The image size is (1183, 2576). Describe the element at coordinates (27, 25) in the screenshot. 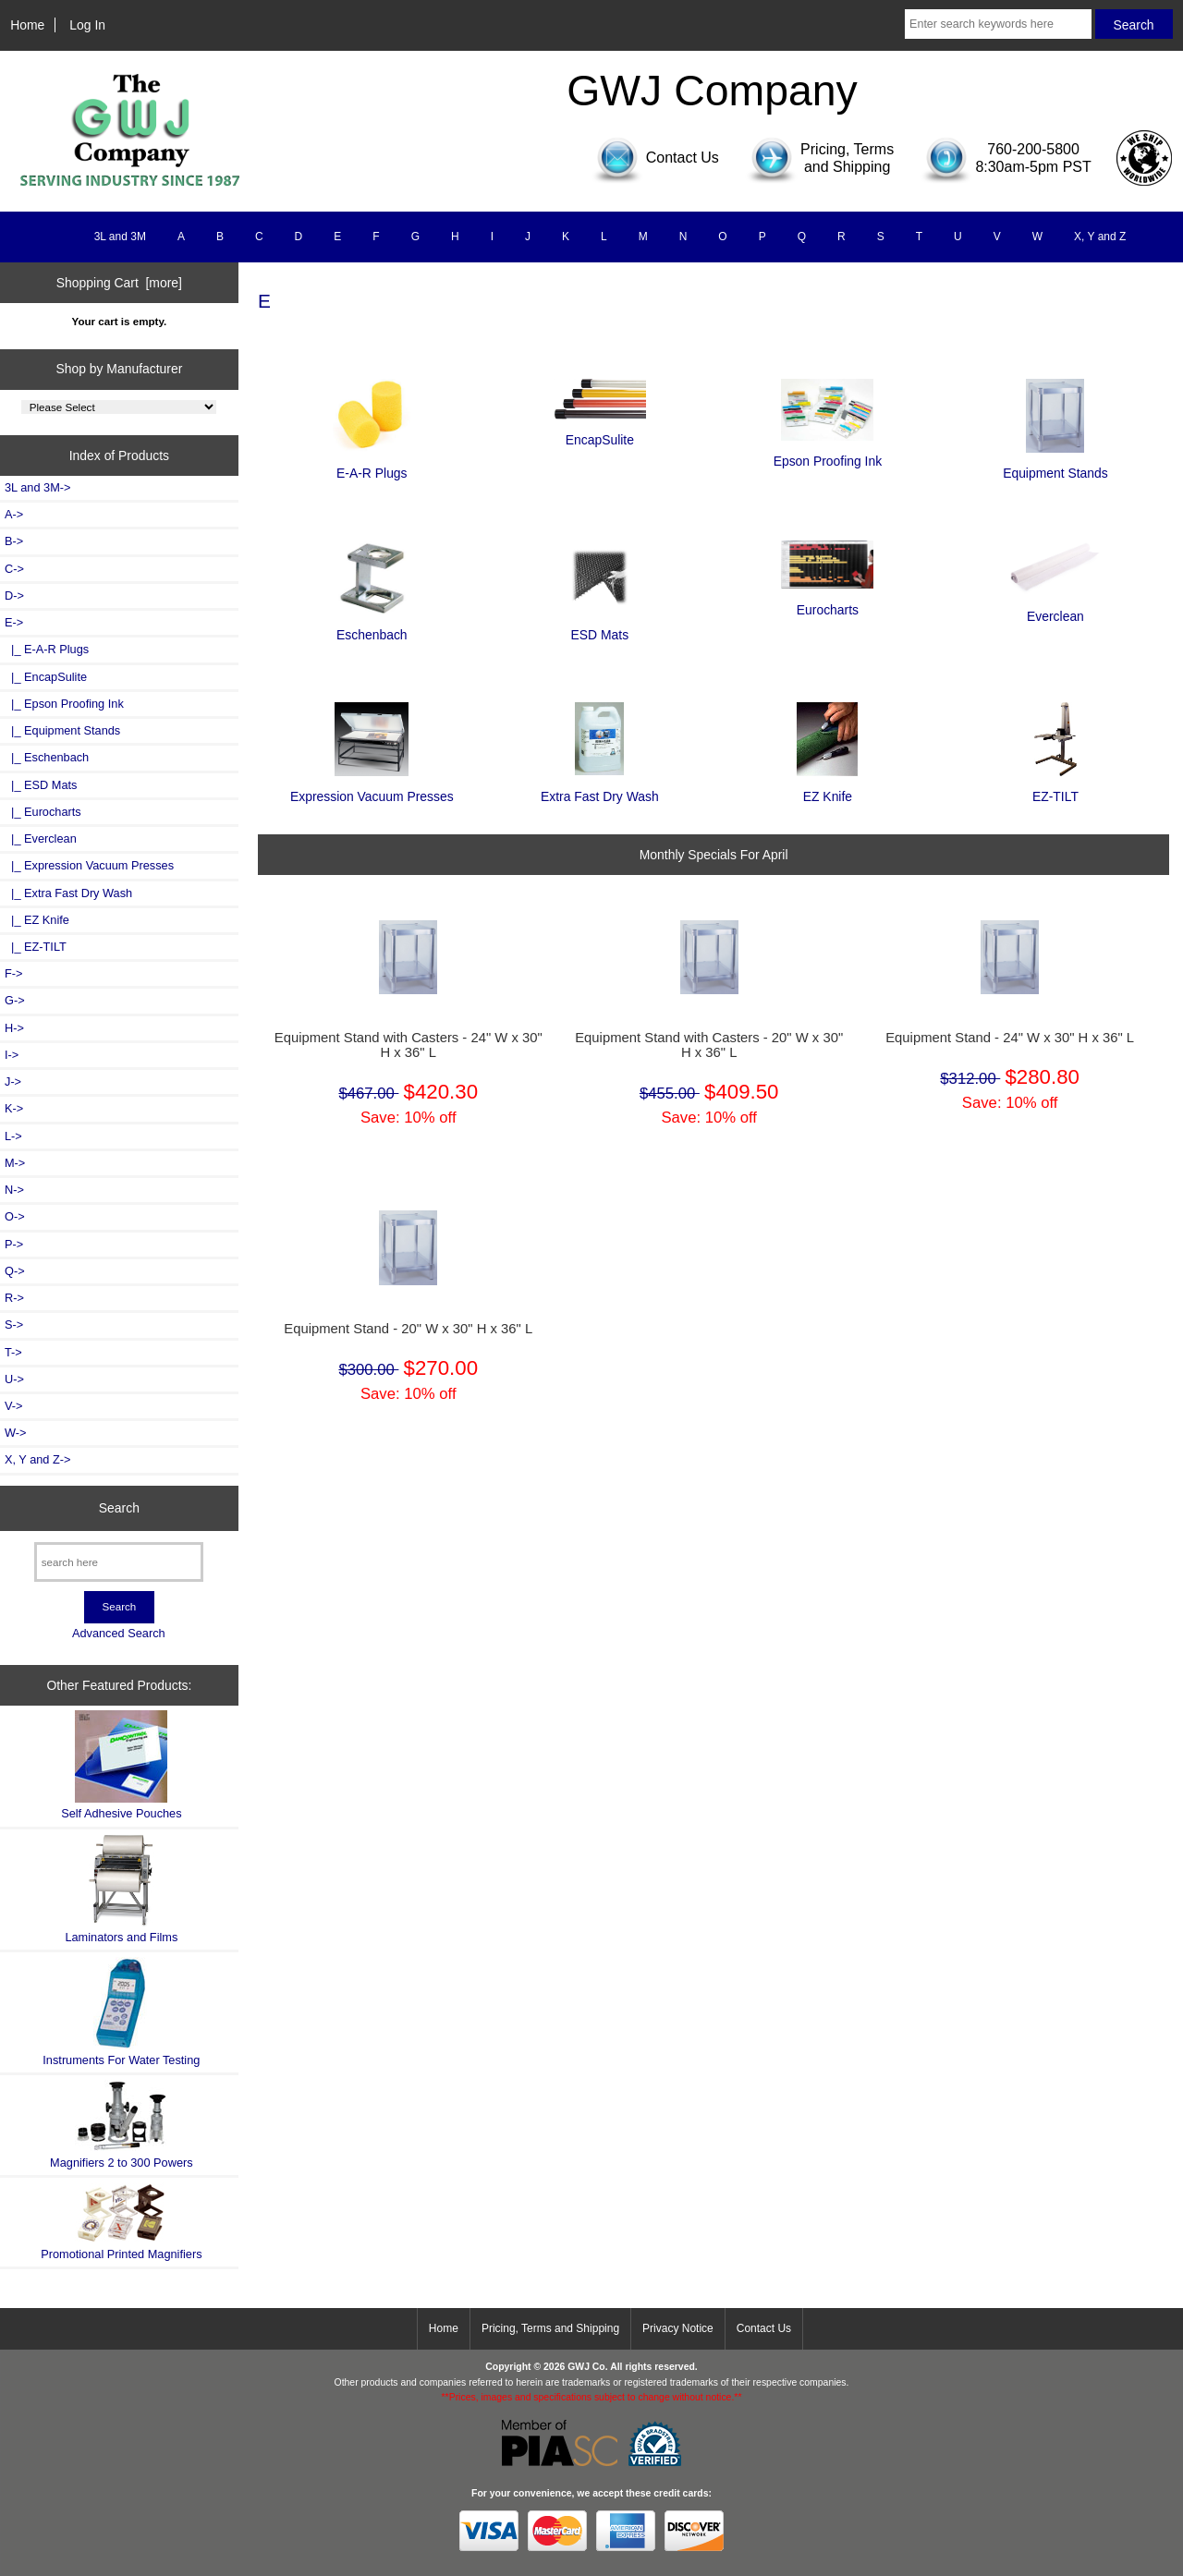

I see `Home` at that location.